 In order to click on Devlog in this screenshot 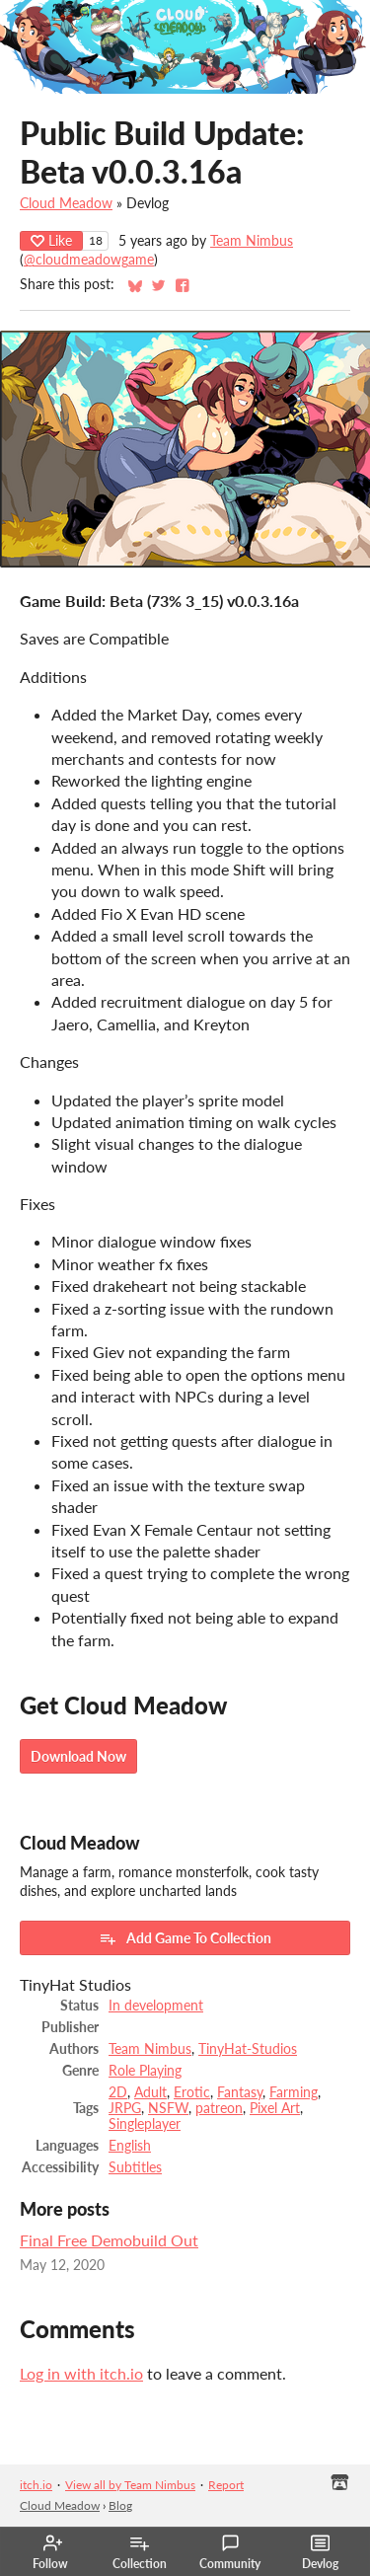, I will do `click(320, 2552)`.